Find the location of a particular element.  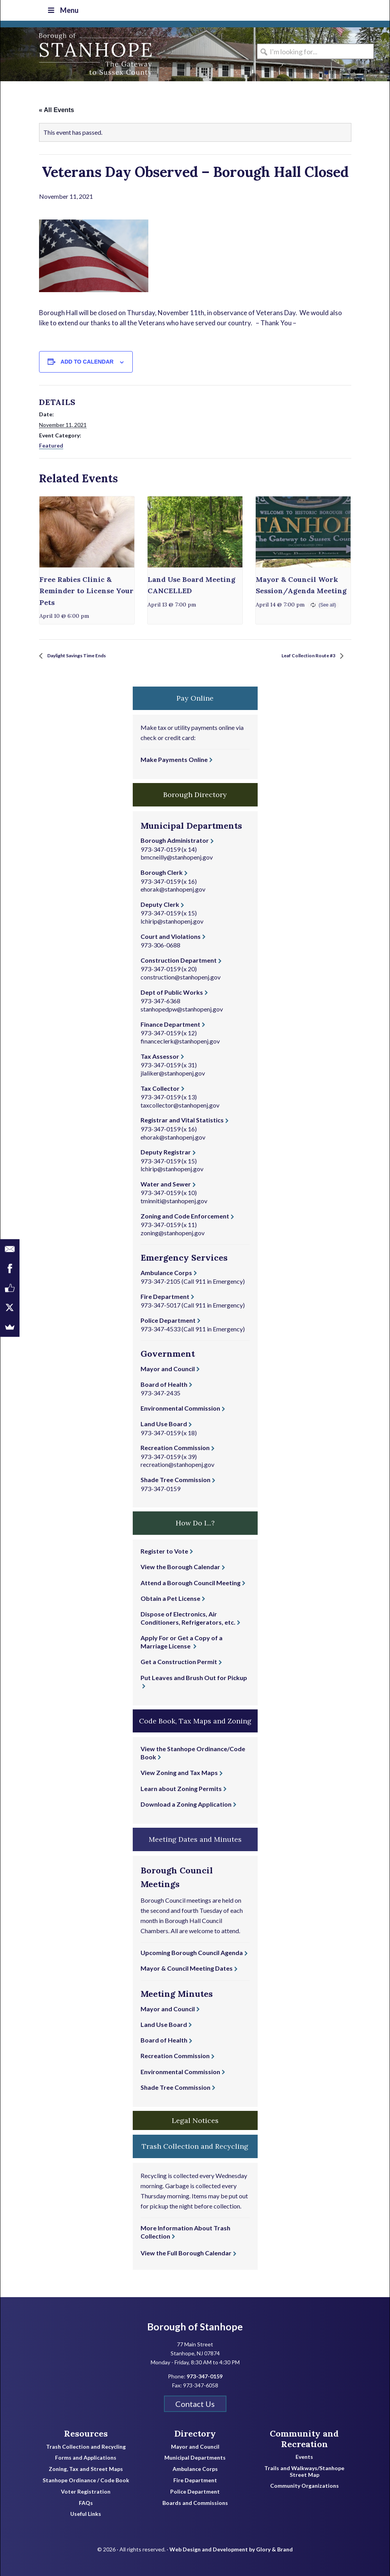

Deputy Clerk is located at coordinates (160, 903).